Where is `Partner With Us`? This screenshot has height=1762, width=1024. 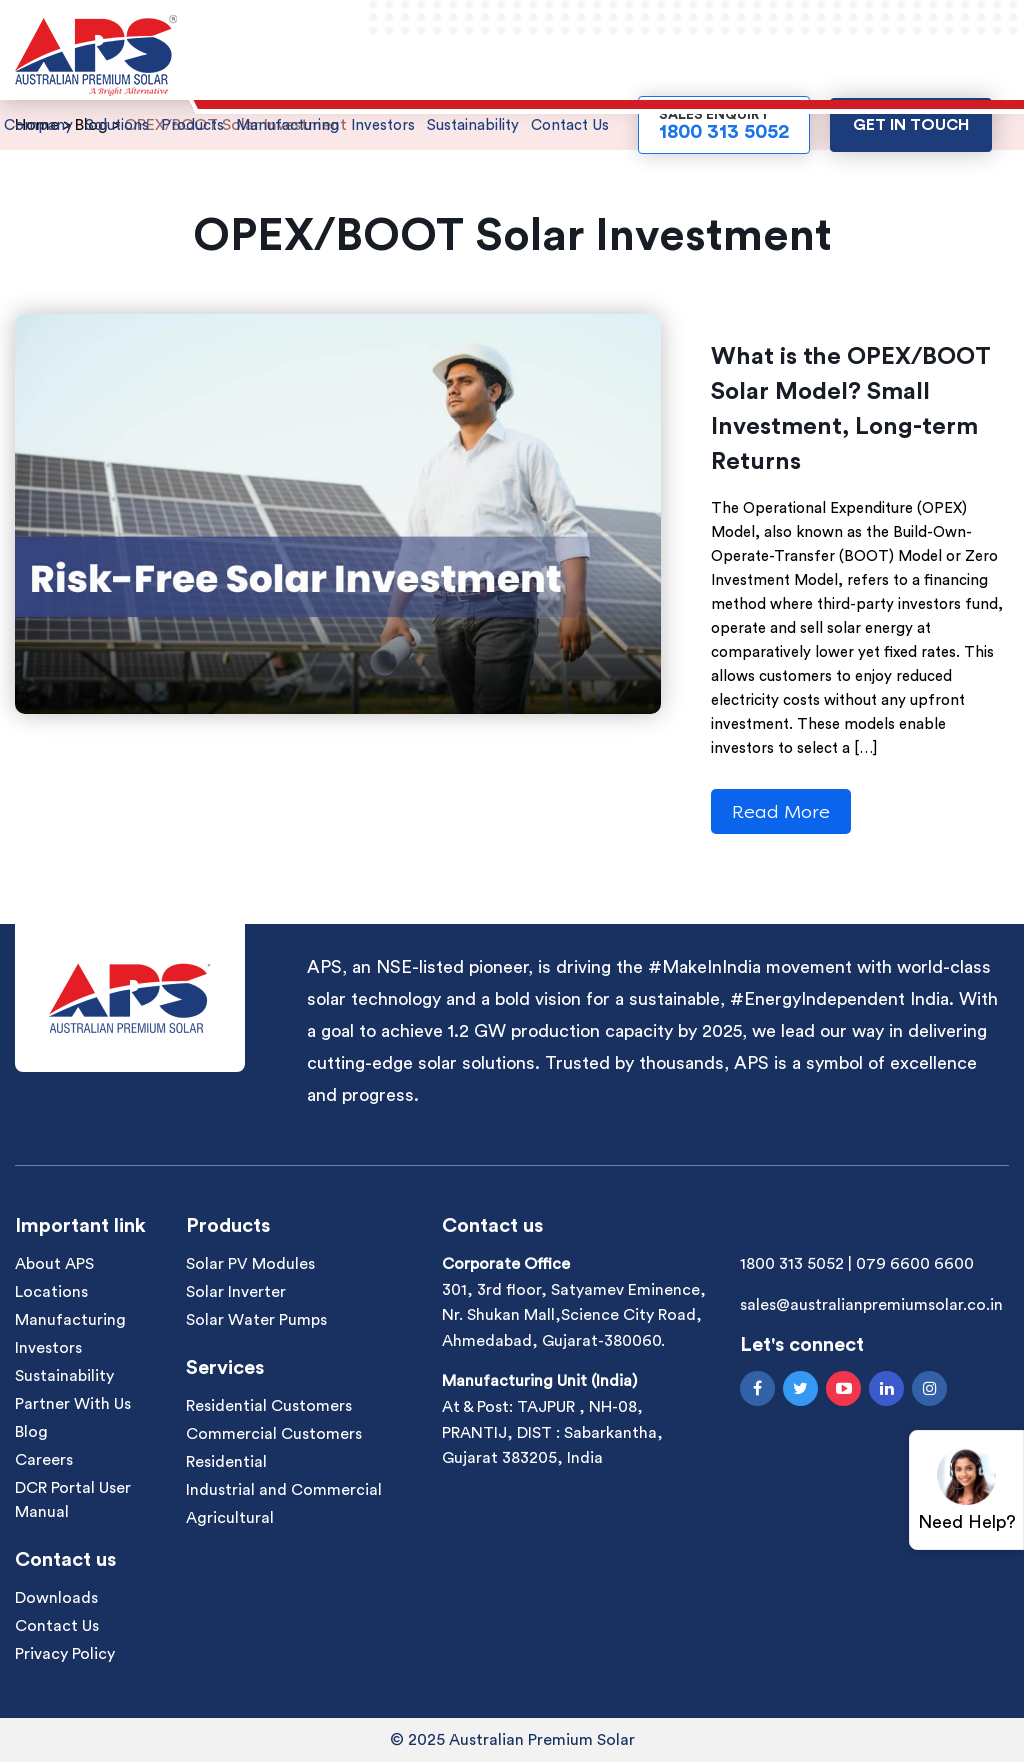 Partner With Us is located at coordinates (73, 1404).